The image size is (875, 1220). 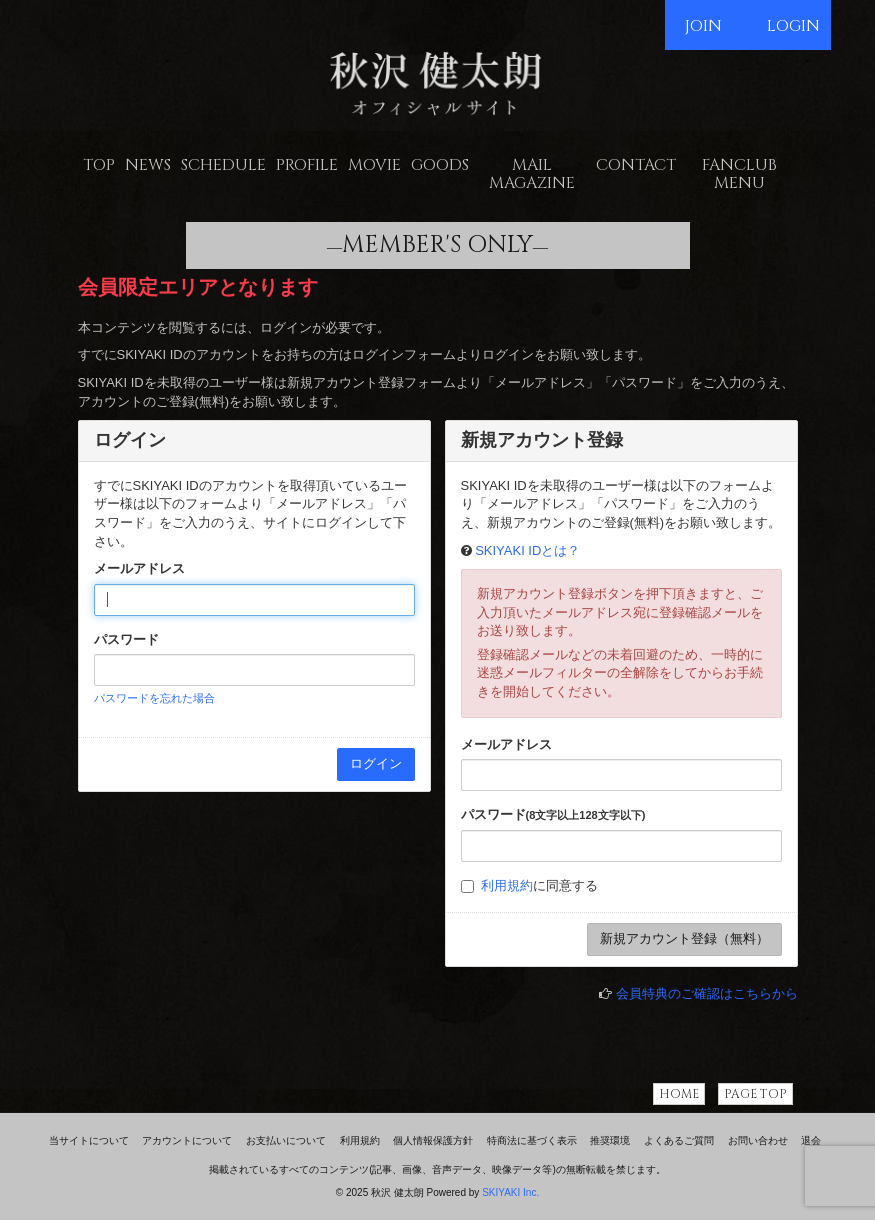 I want to click on メールアドレス, so click(x=139, y=568).